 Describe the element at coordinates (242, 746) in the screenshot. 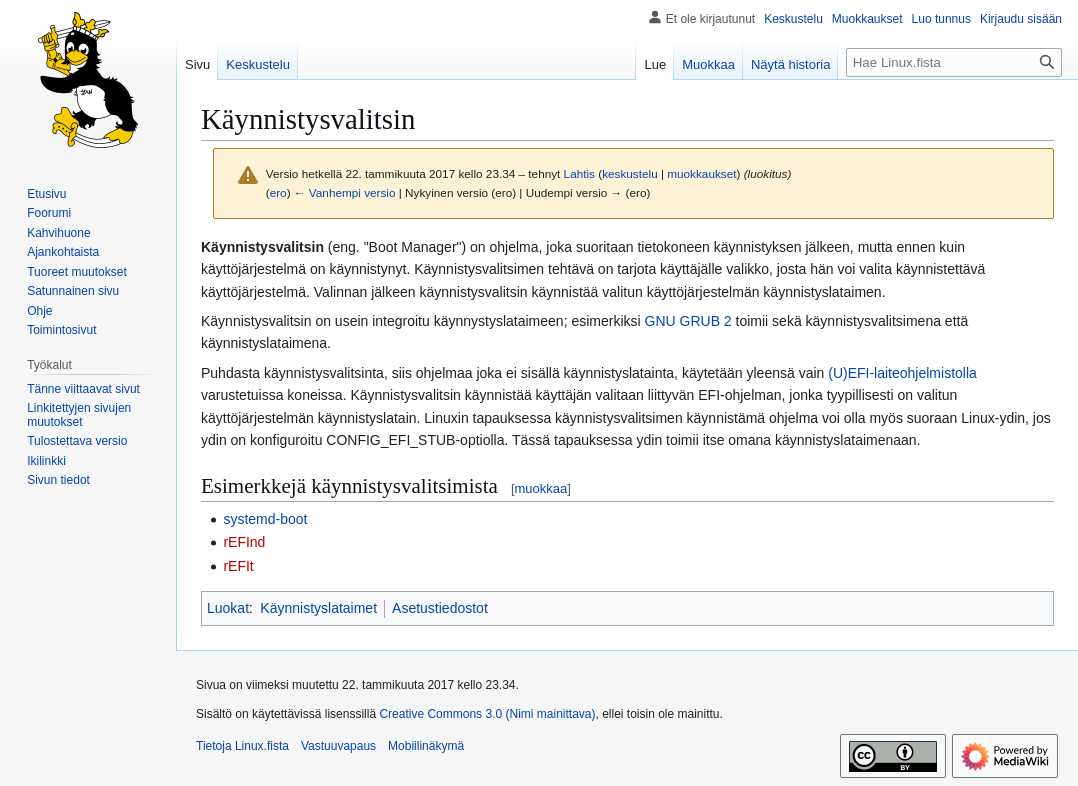

I see `Tietoja Linux.fista` at that location.